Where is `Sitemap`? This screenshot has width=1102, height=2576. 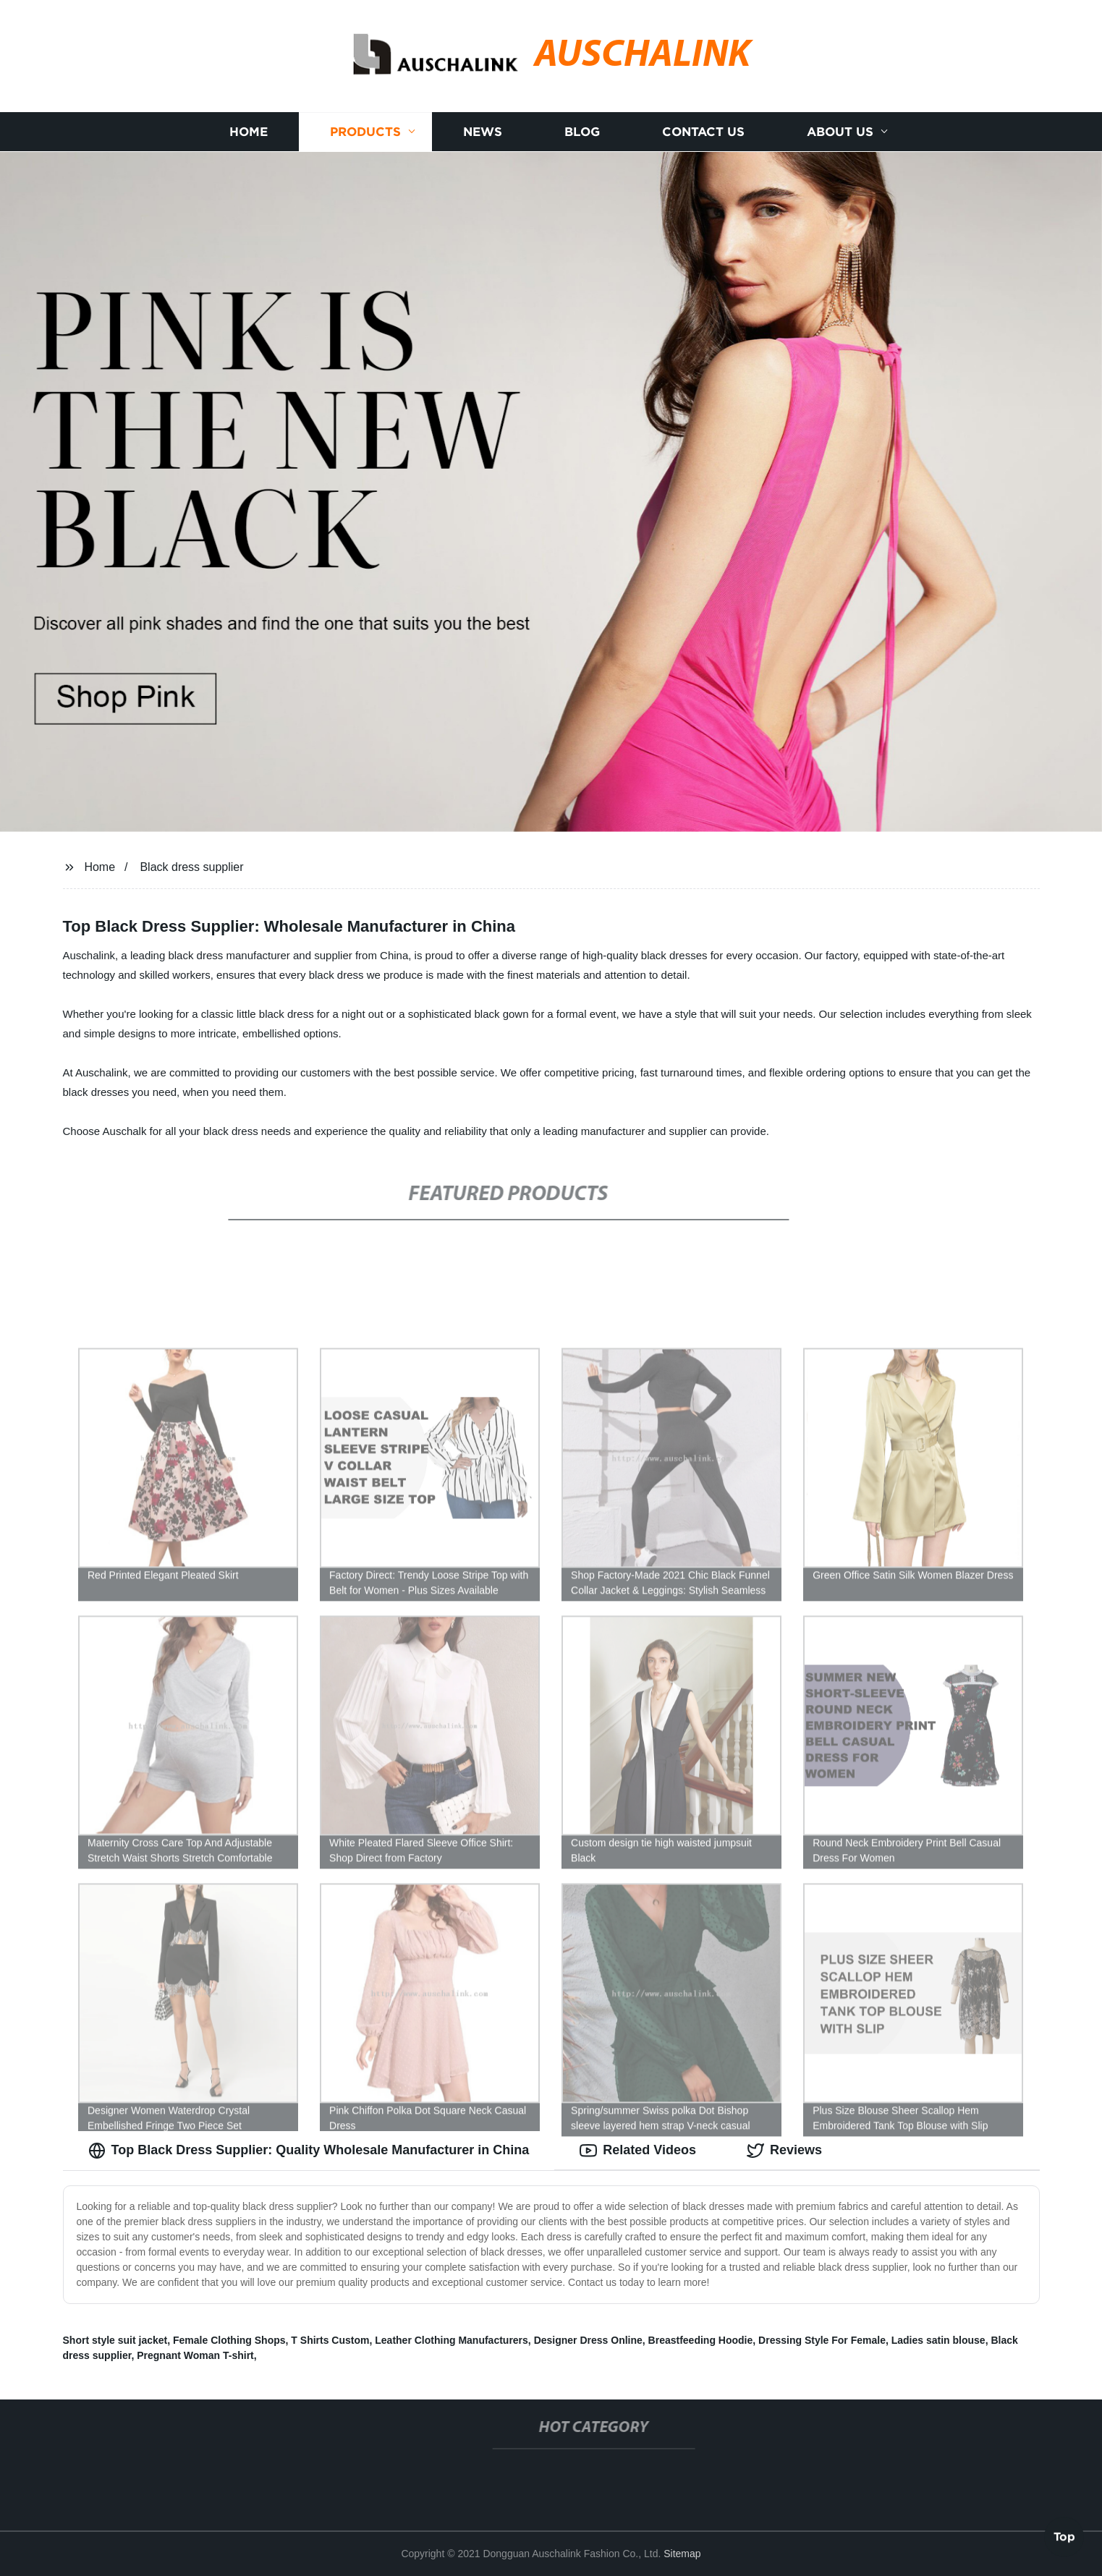
Sitemap is located at coordinates (682, 2553).